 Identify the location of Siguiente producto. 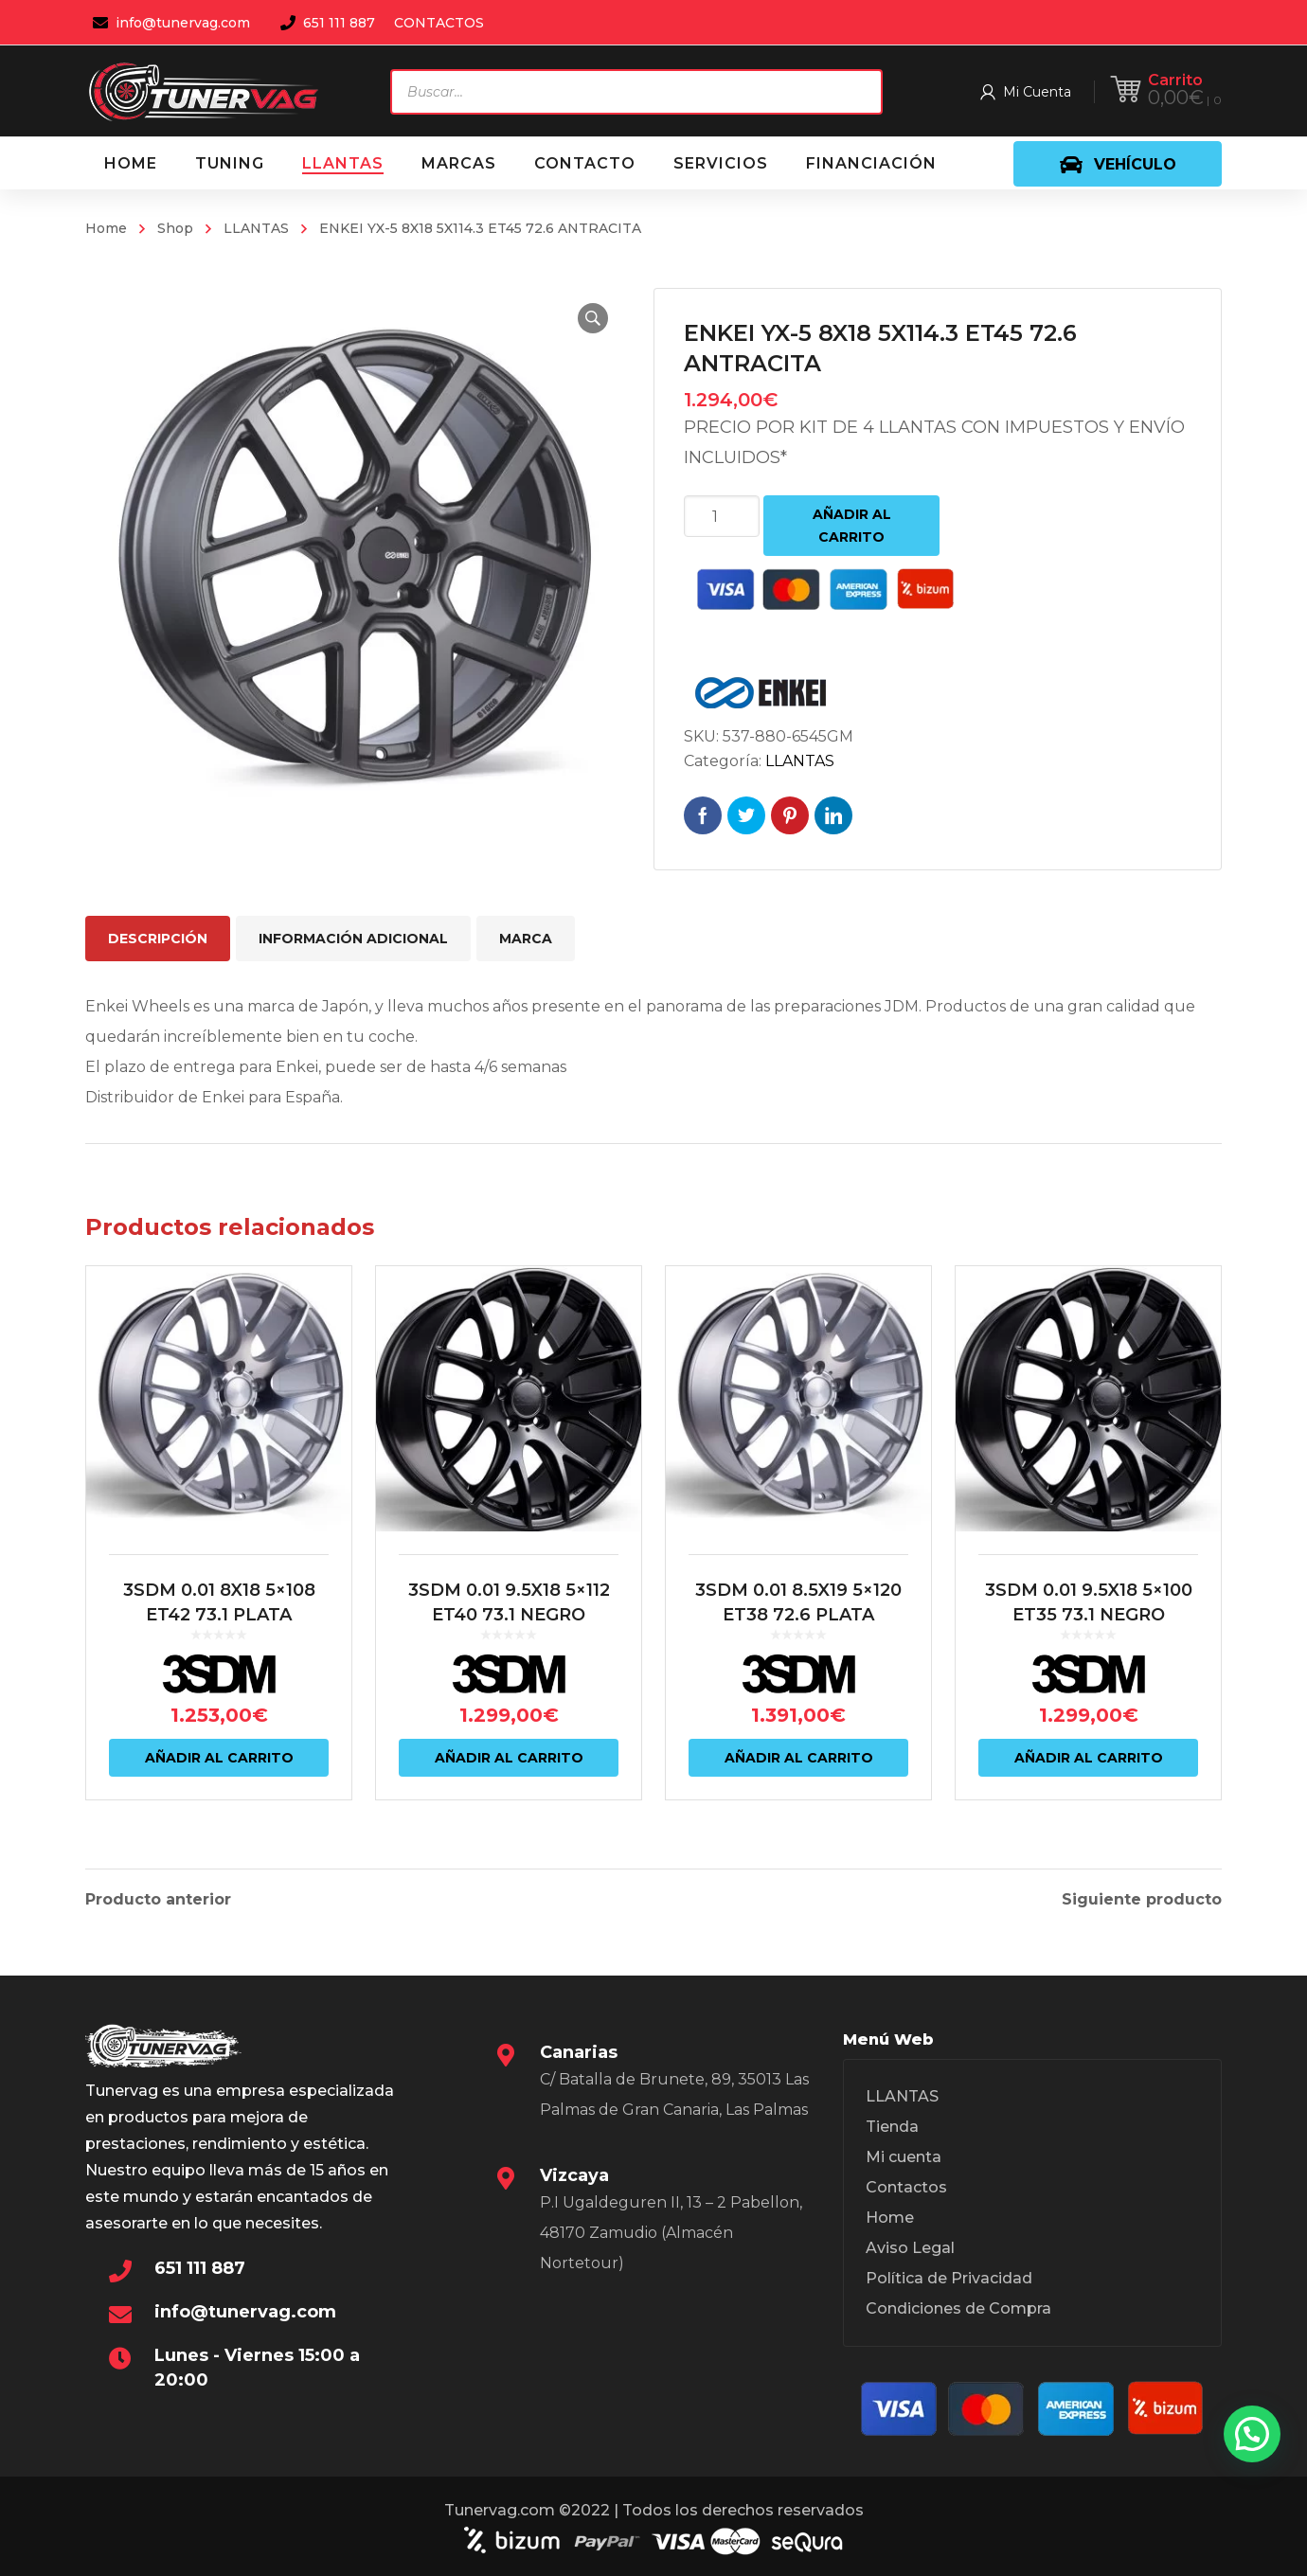
(1142, 1899).